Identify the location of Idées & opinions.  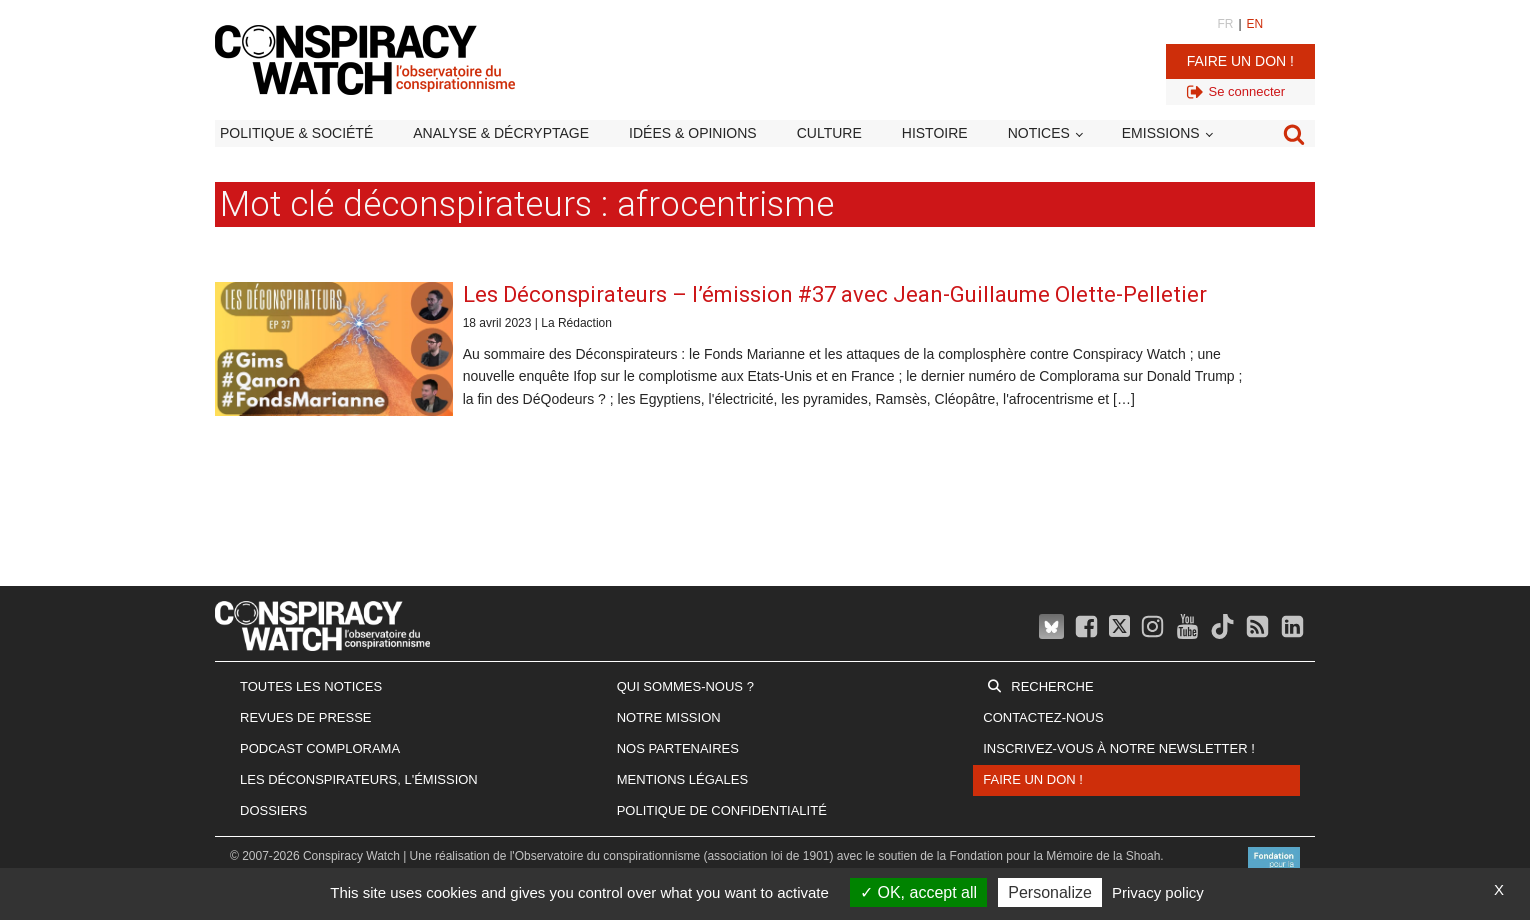
(693, 133).